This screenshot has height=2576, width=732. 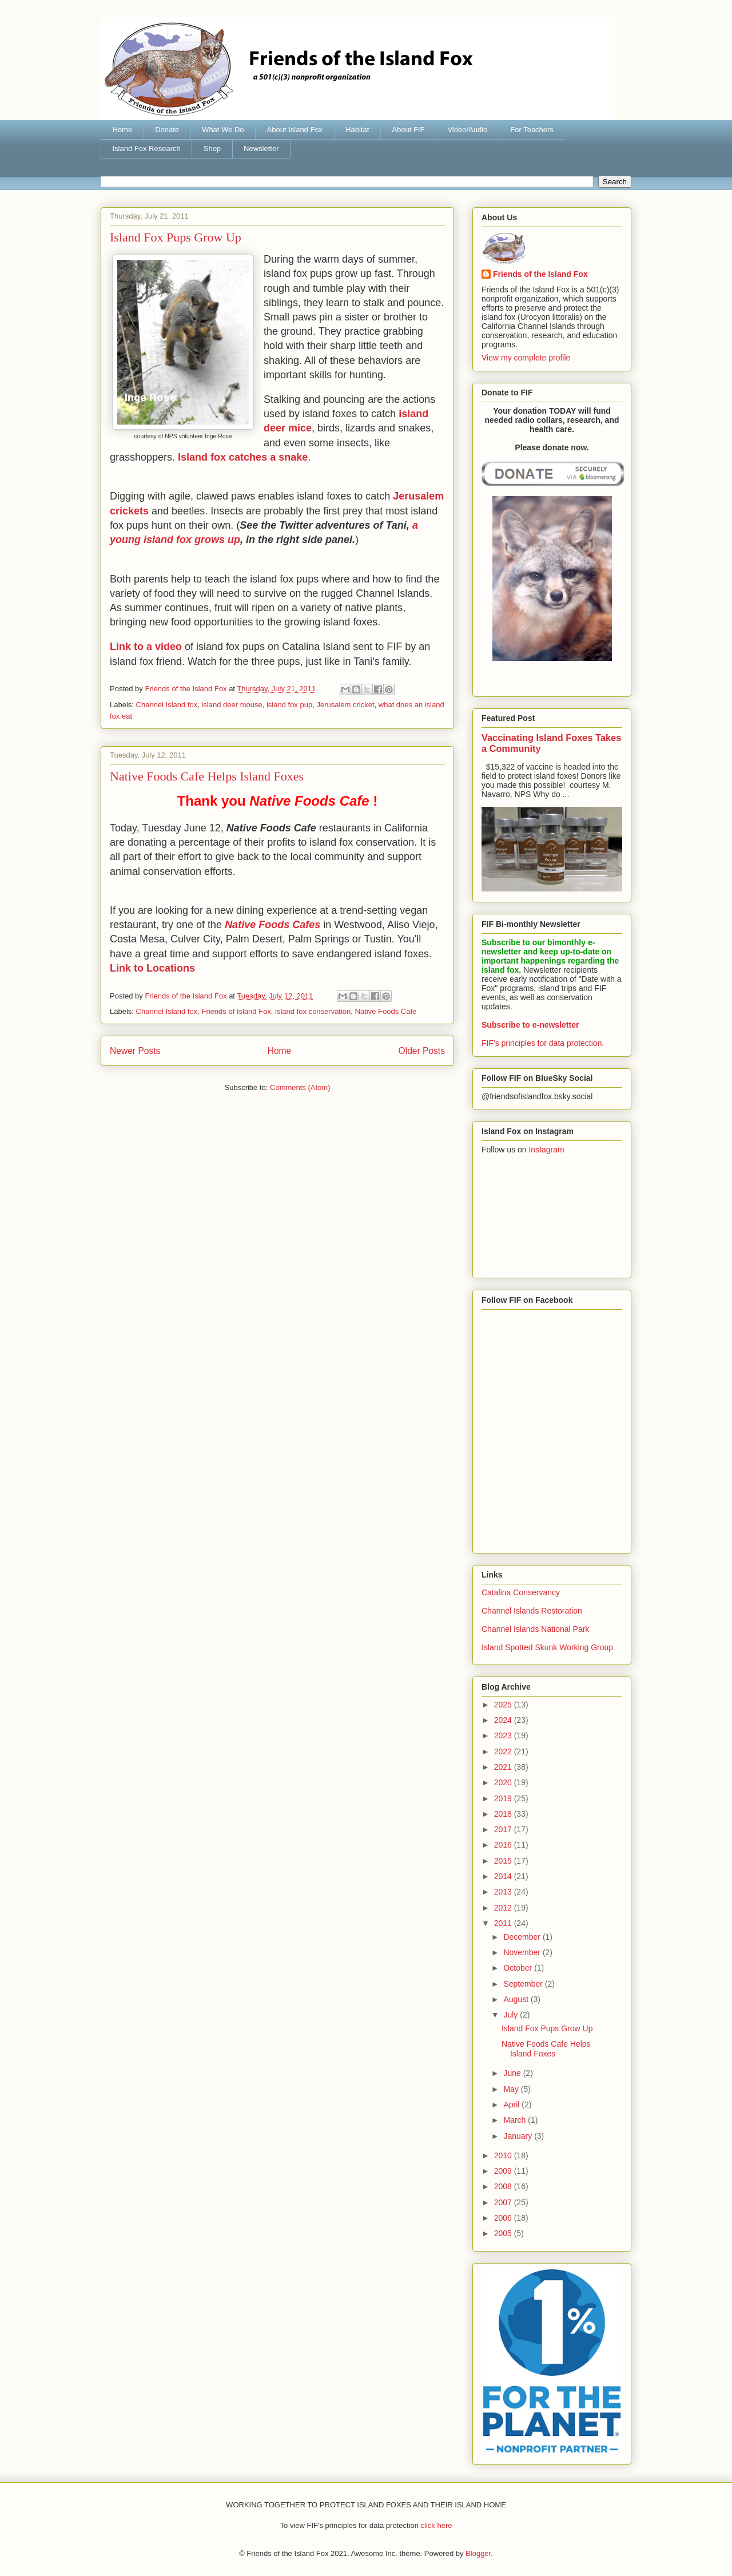 I want to click on 2020, so click(x=504, y=1782).